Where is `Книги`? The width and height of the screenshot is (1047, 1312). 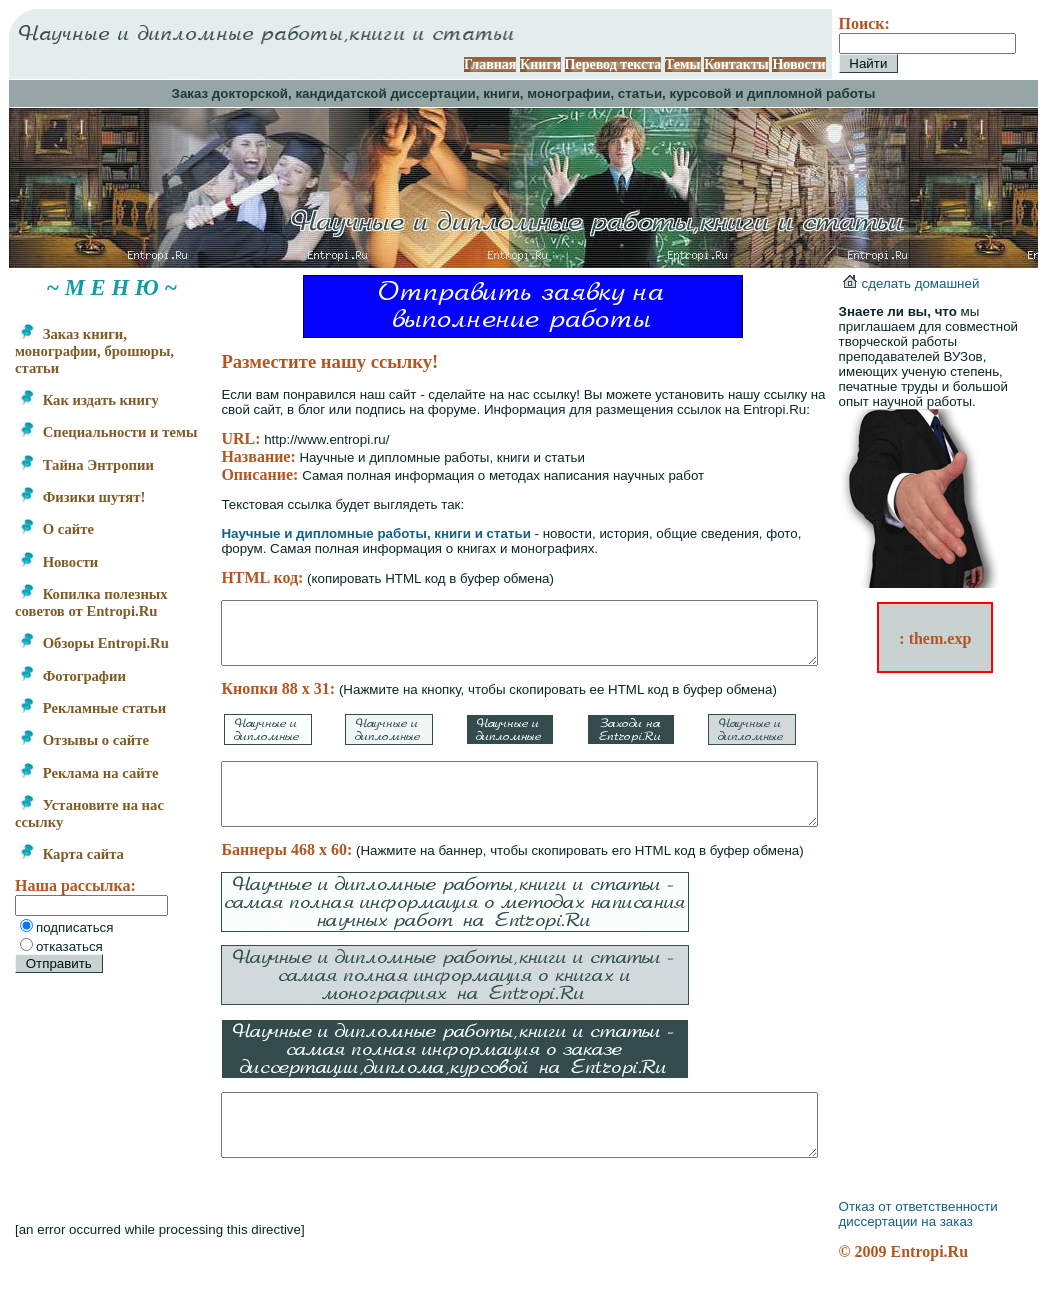
Книги is located at coordinates (565, 64).